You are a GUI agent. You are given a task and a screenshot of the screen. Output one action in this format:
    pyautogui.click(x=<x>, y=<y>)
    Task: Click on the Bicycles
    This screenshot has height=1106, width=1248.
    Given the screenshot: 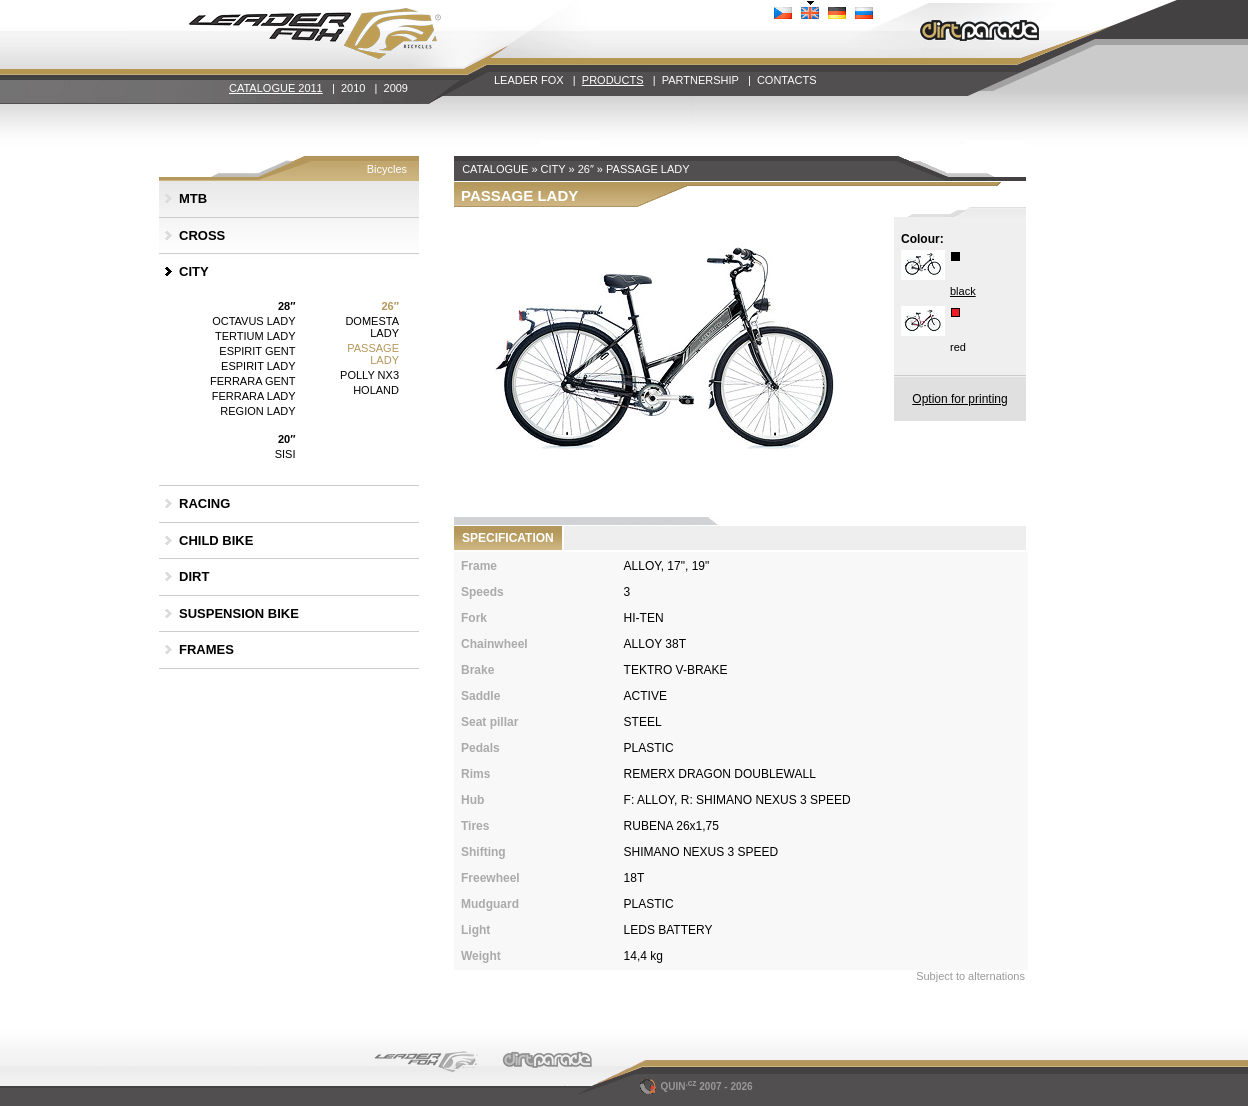 What is the action you would take?
    pyautogui.click(x=387, y=169)
    